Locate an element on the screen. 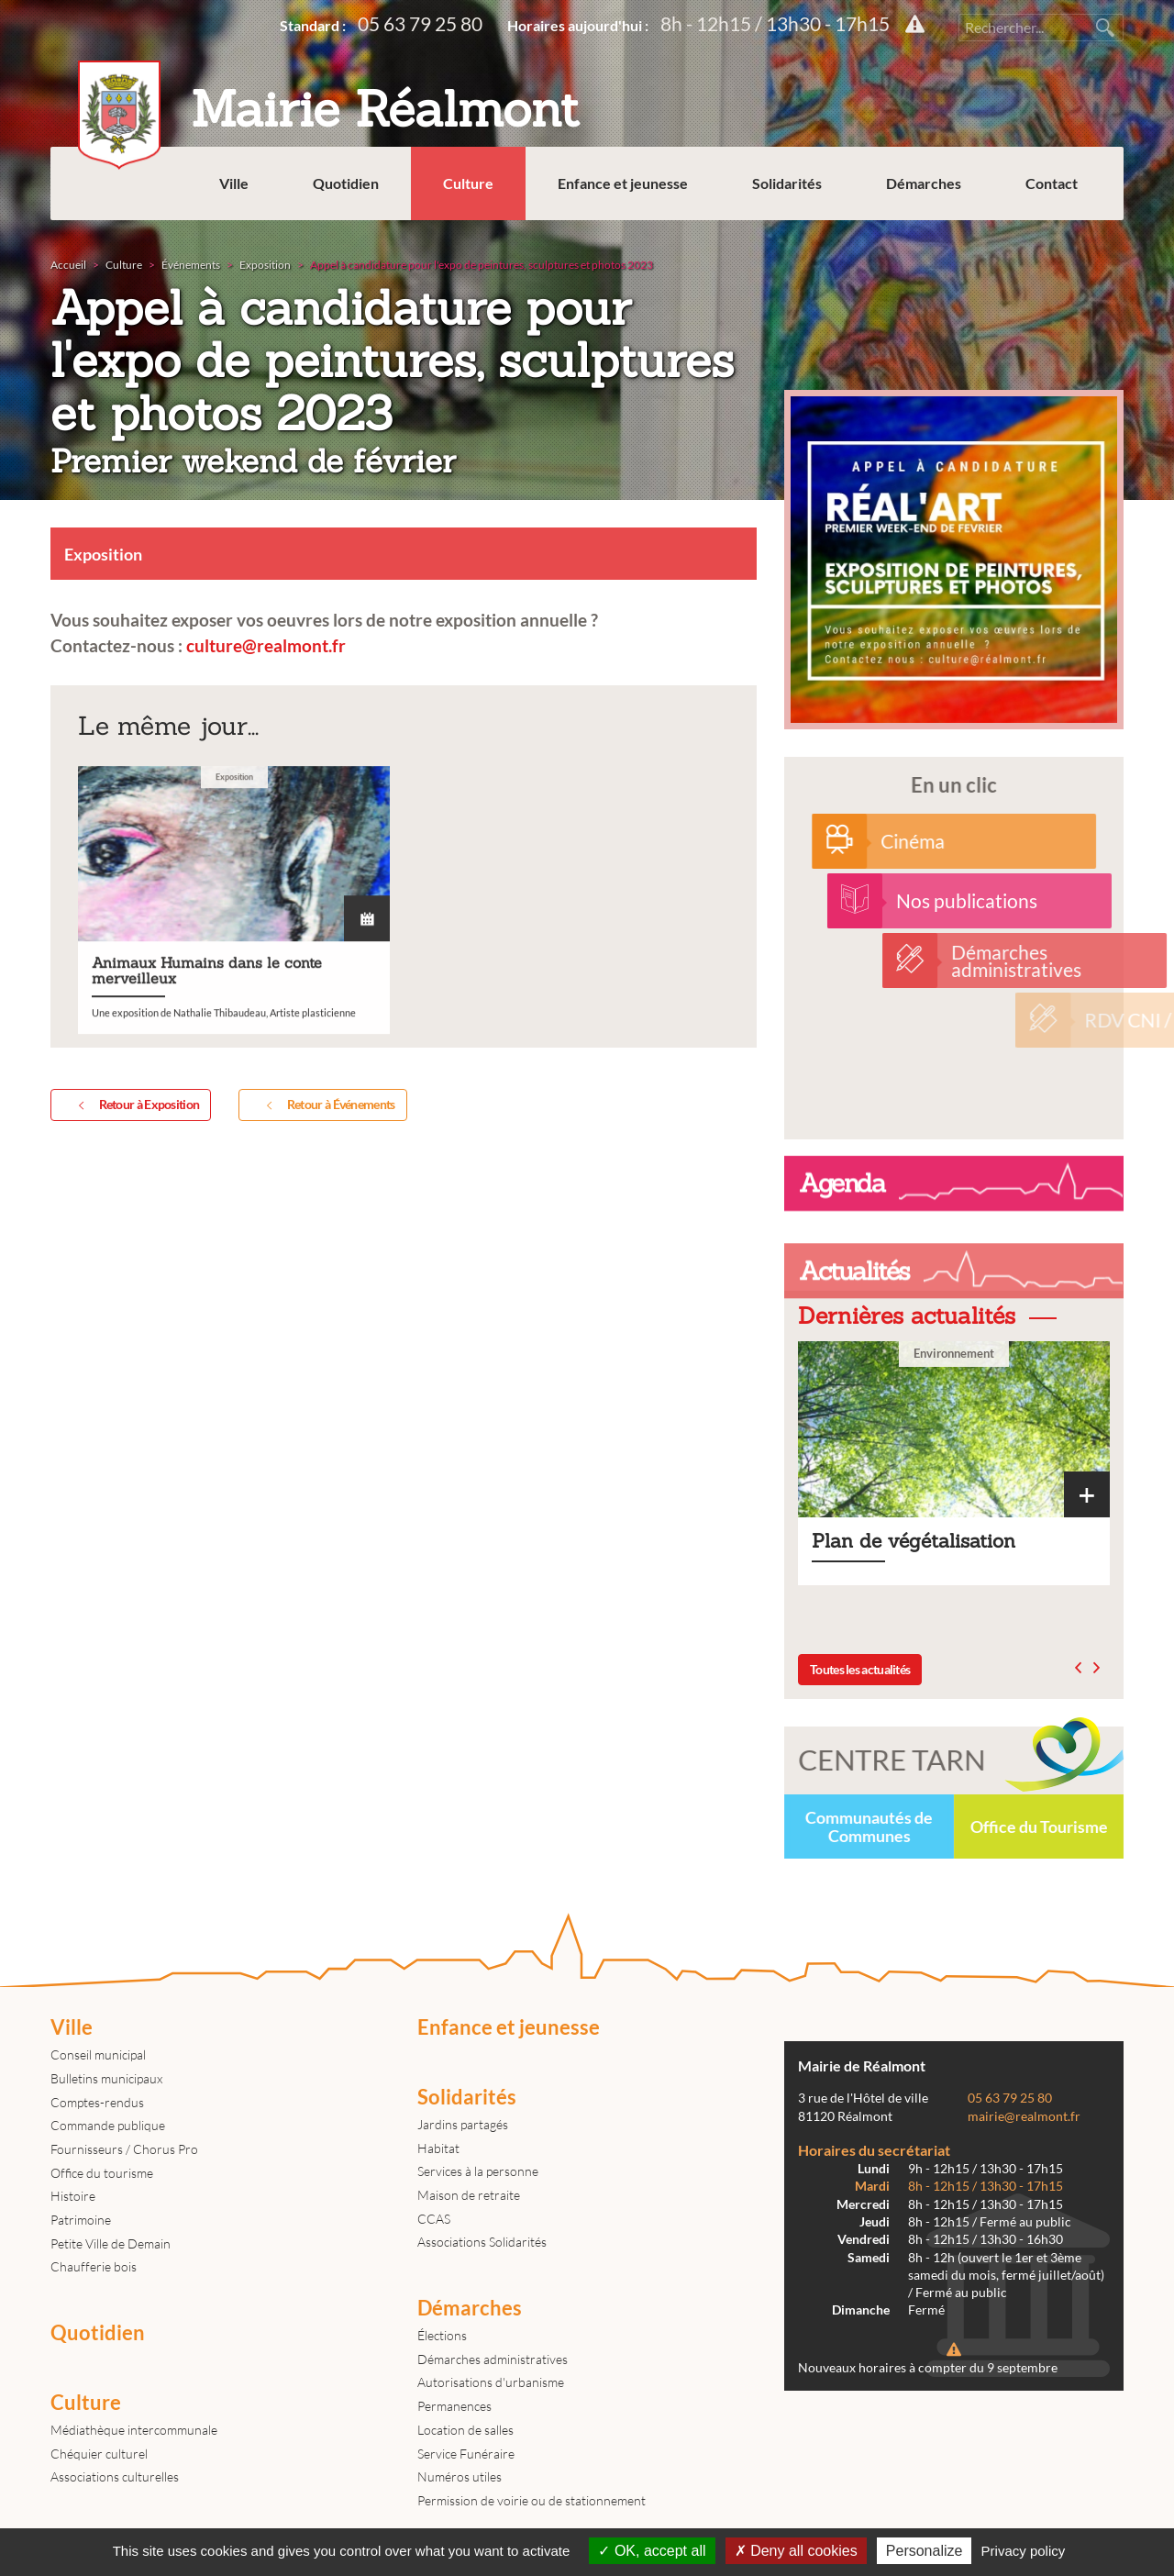 This screenshot has width=1174, height=2576. Habitat is located at coordinates (438, 2148).